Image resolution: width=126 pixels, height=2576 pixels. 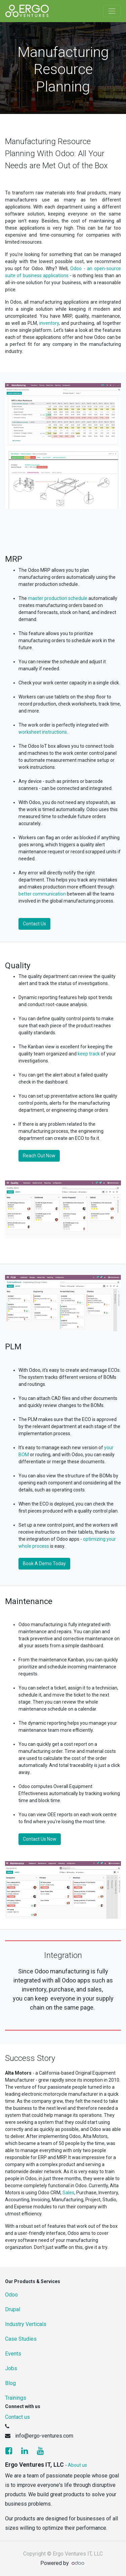 I want to click on Contact Us Now, so click(x=39, y=1839).